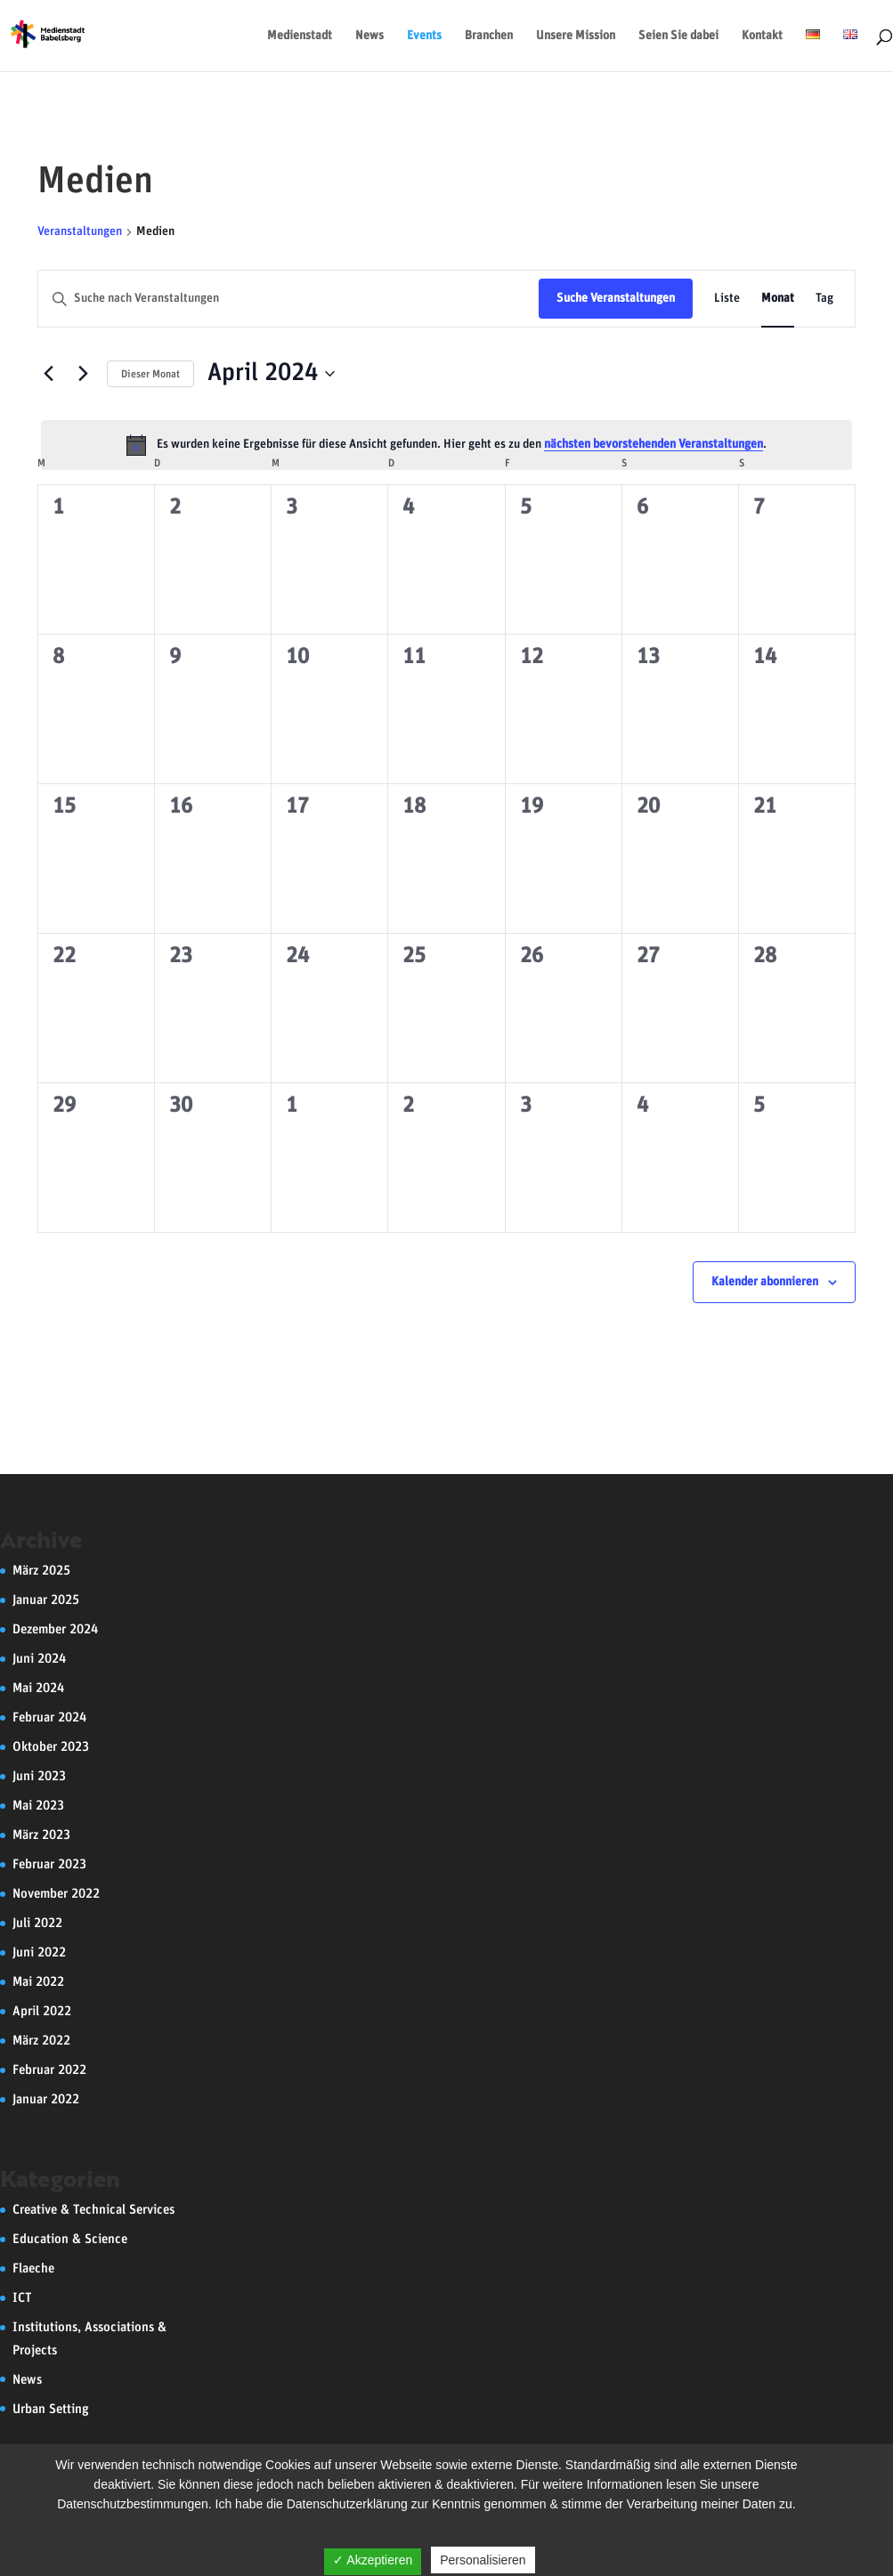 The width and height of the screenshot is (893, 2576). What do you see at coordinates (39, 1658) in the screenshot?
I see `Juni 2024` at bounding box center [39, 1658].